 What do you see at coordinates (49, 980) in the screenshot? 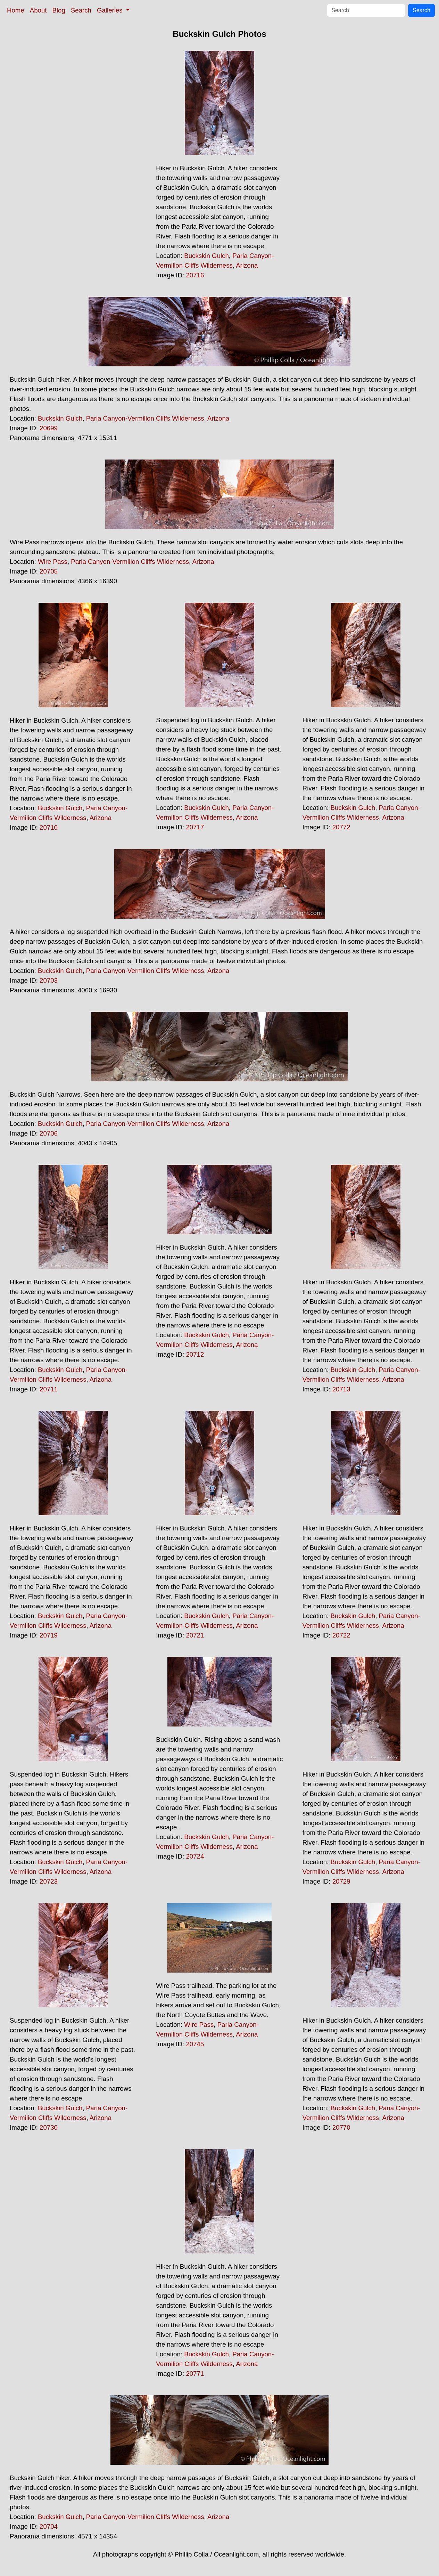
I see `20703` at bounding box center [49, 980].